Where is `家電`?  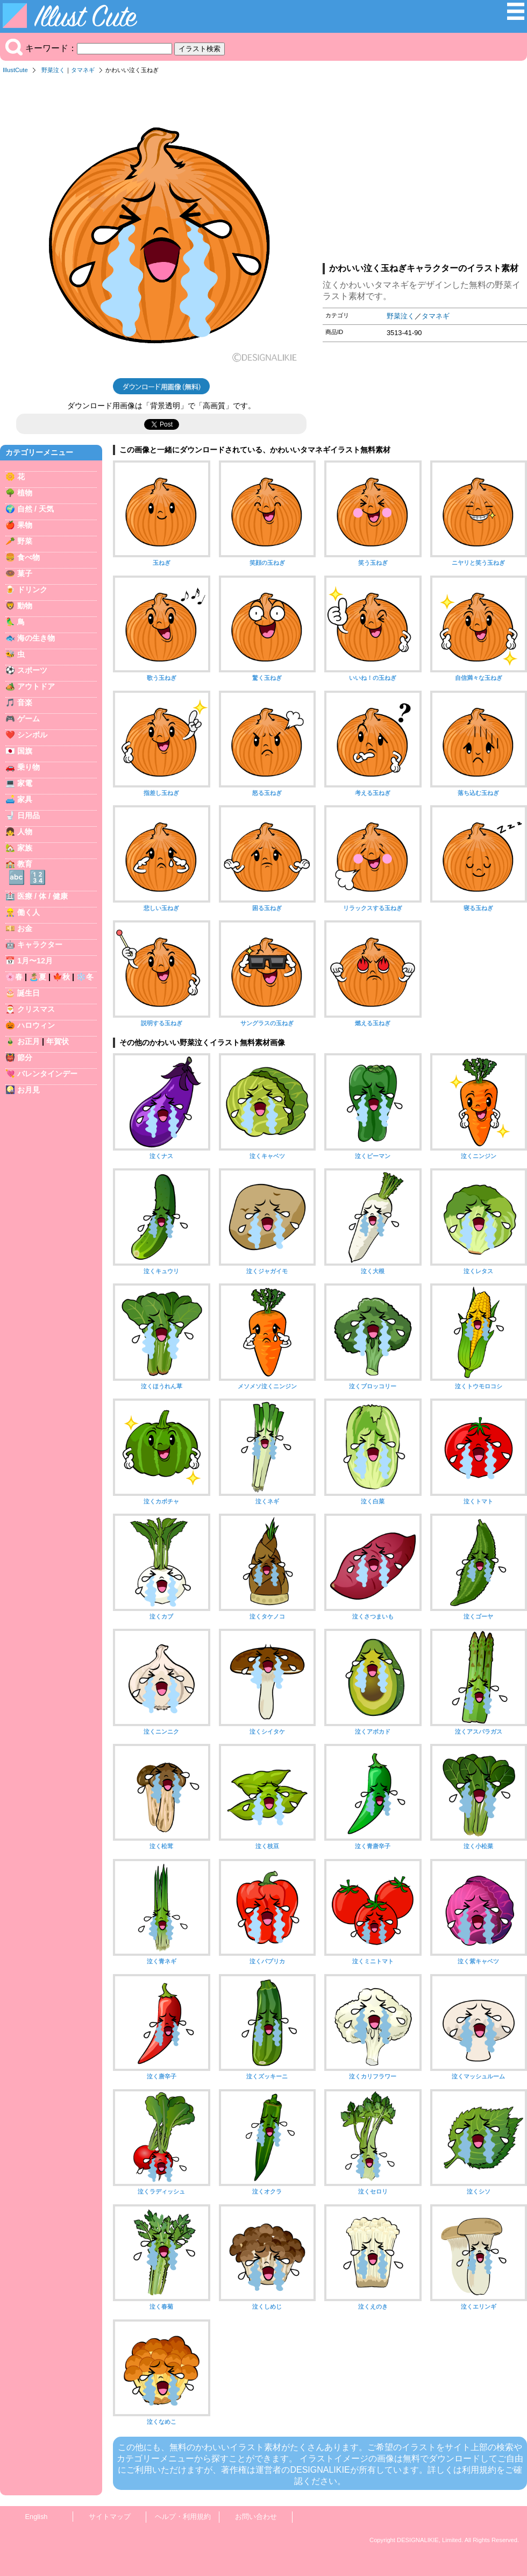
家電 is located at coordinates (24, 783).